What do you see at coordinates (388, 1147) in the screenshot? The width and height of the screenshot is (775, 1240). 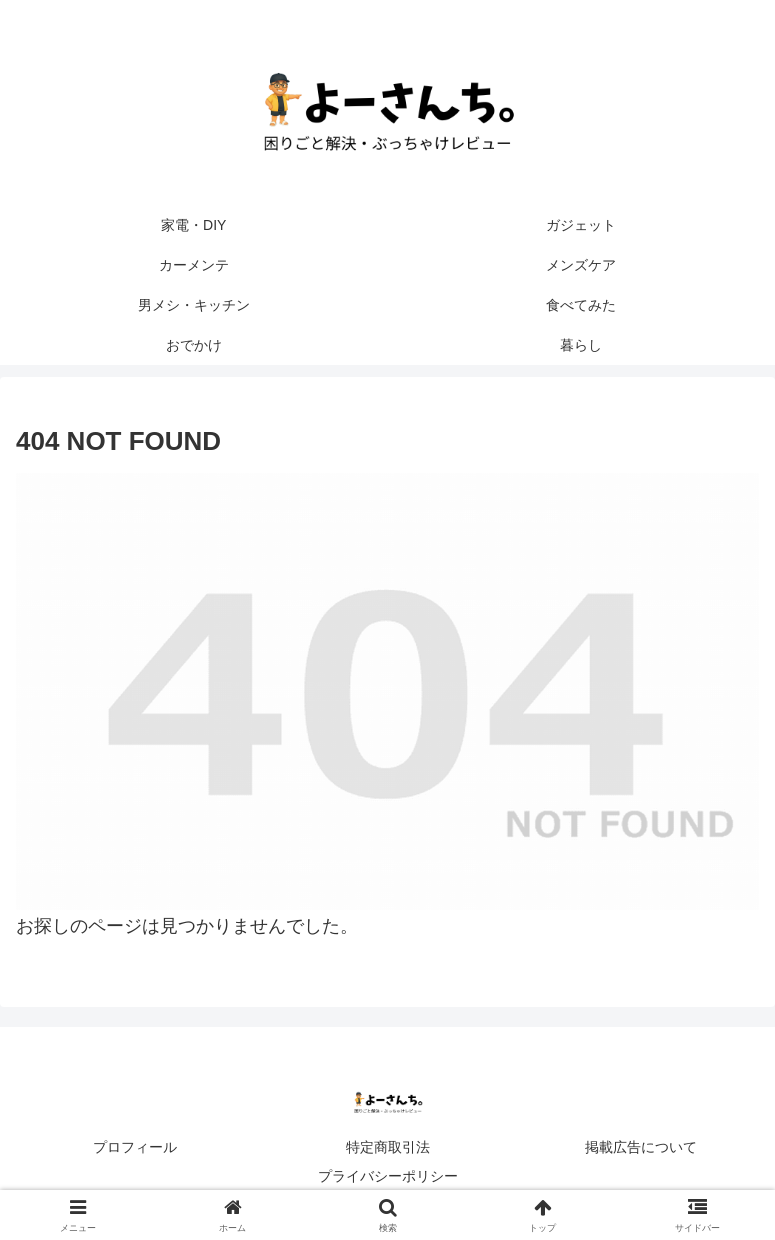 I see `特定商取引法` at bounding box center [388, 1147].